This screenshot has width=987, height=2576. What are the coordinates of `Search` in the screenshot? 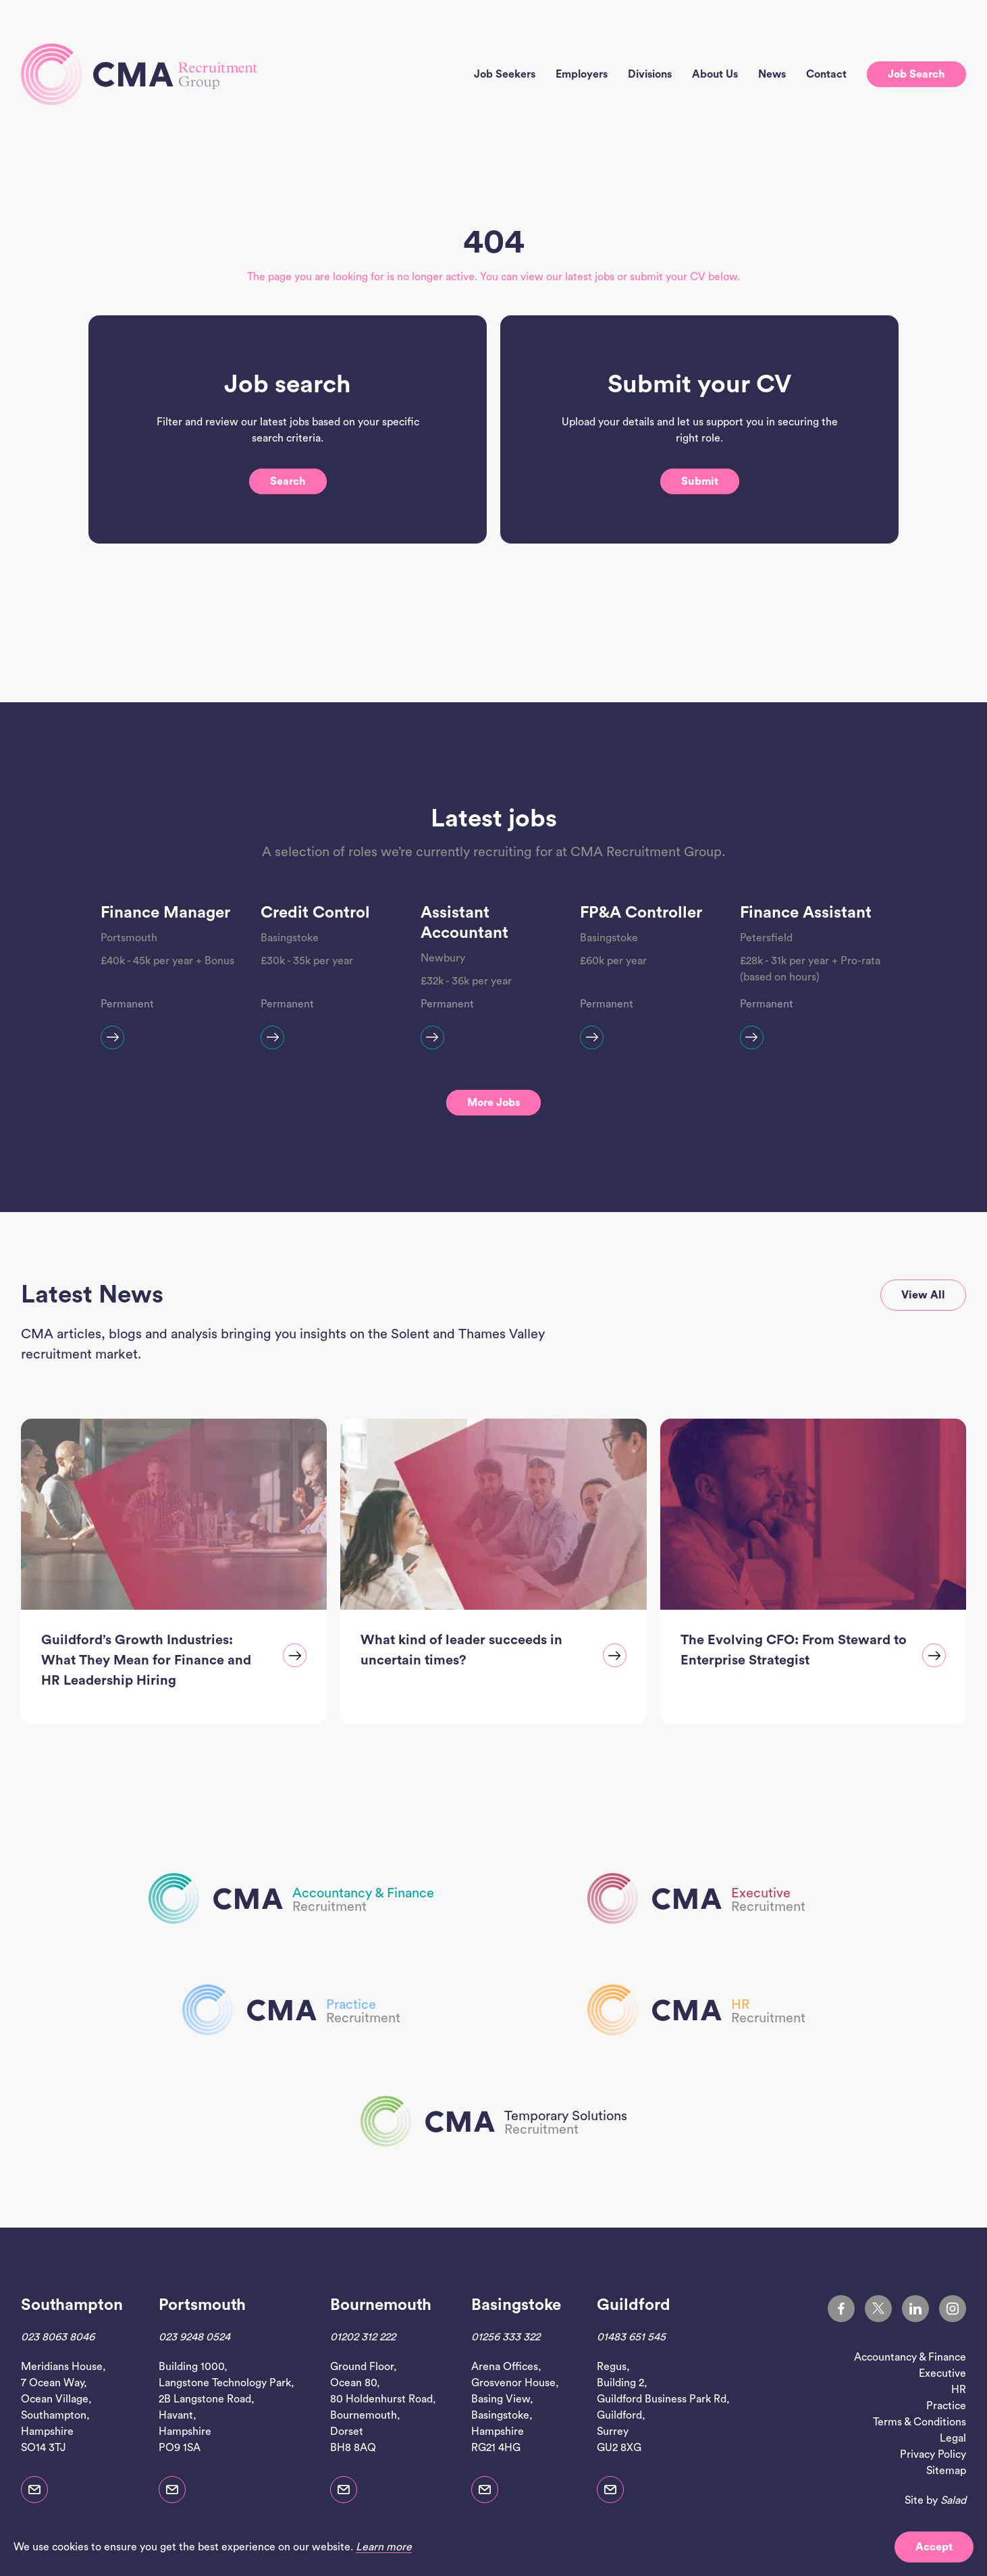 It's located at (288, 527).